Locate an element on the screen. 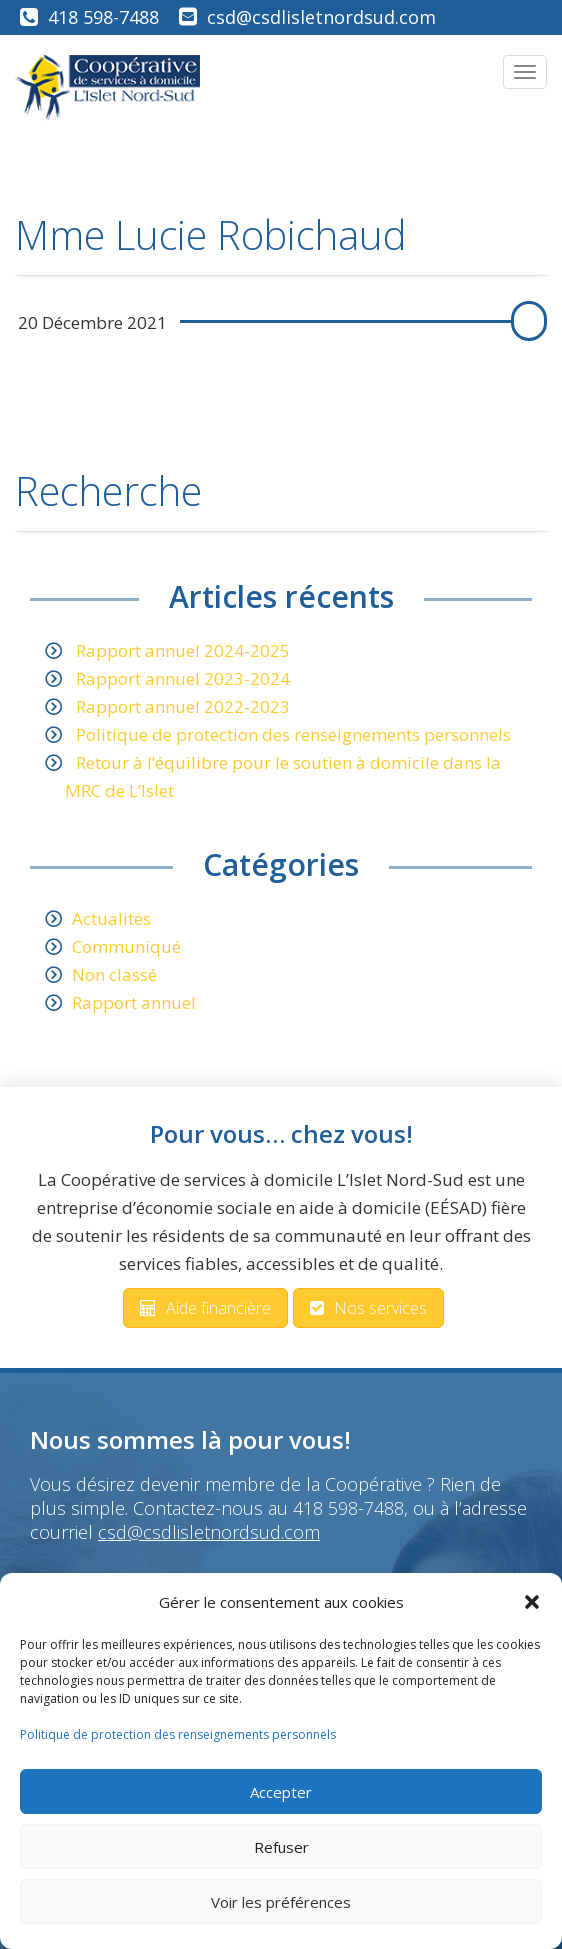  Politique de protection des renseignements personnels is located at coordinates (178, 1734).